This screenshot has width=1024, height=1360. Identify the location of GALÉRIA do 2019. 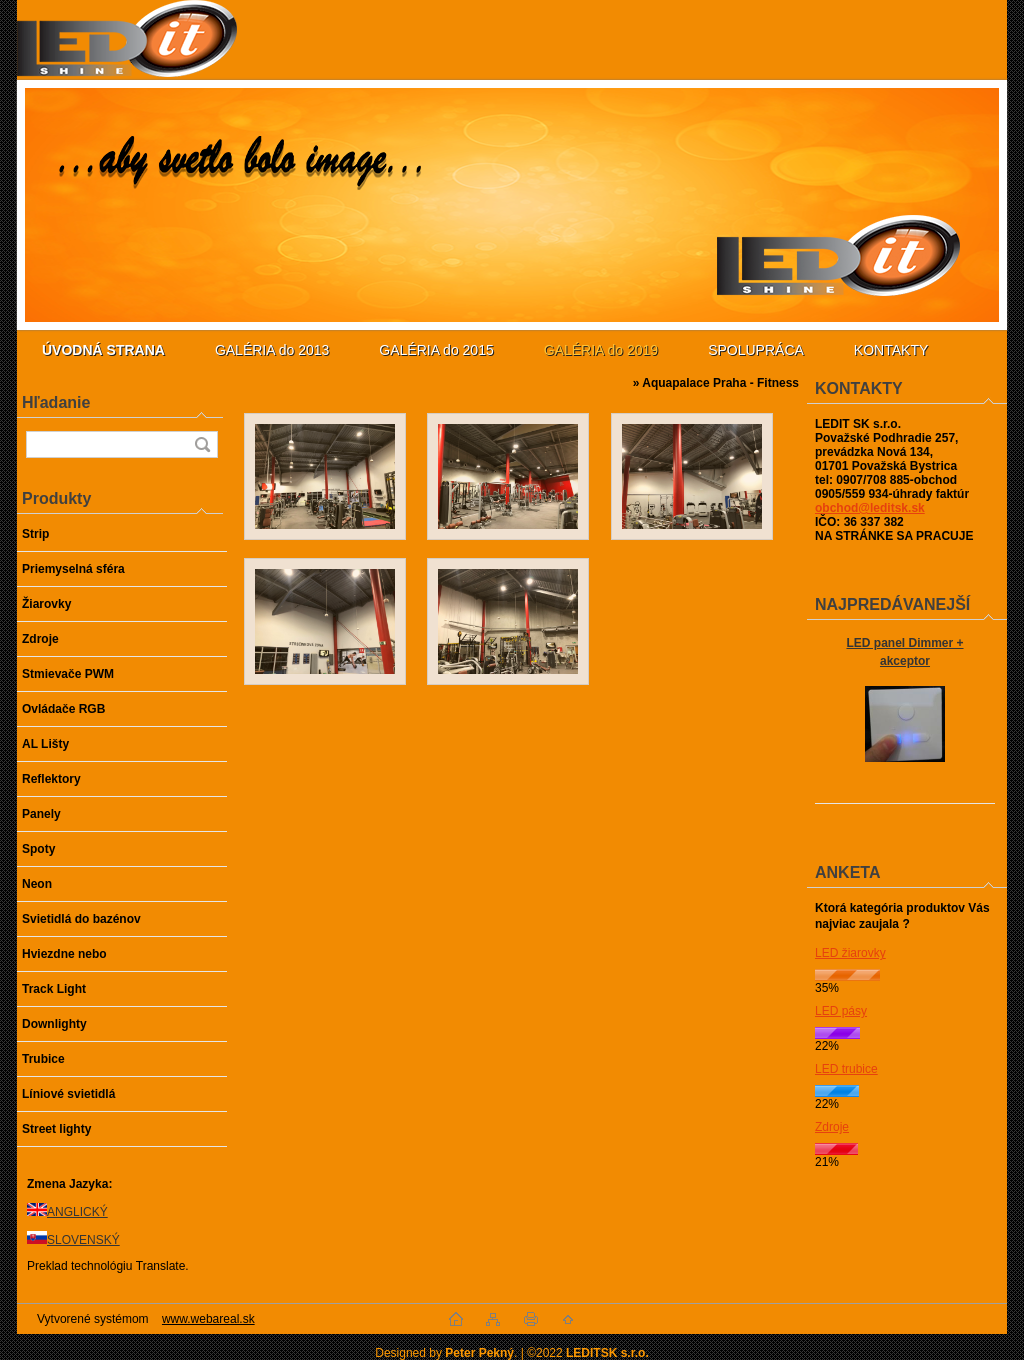
(601, 350).